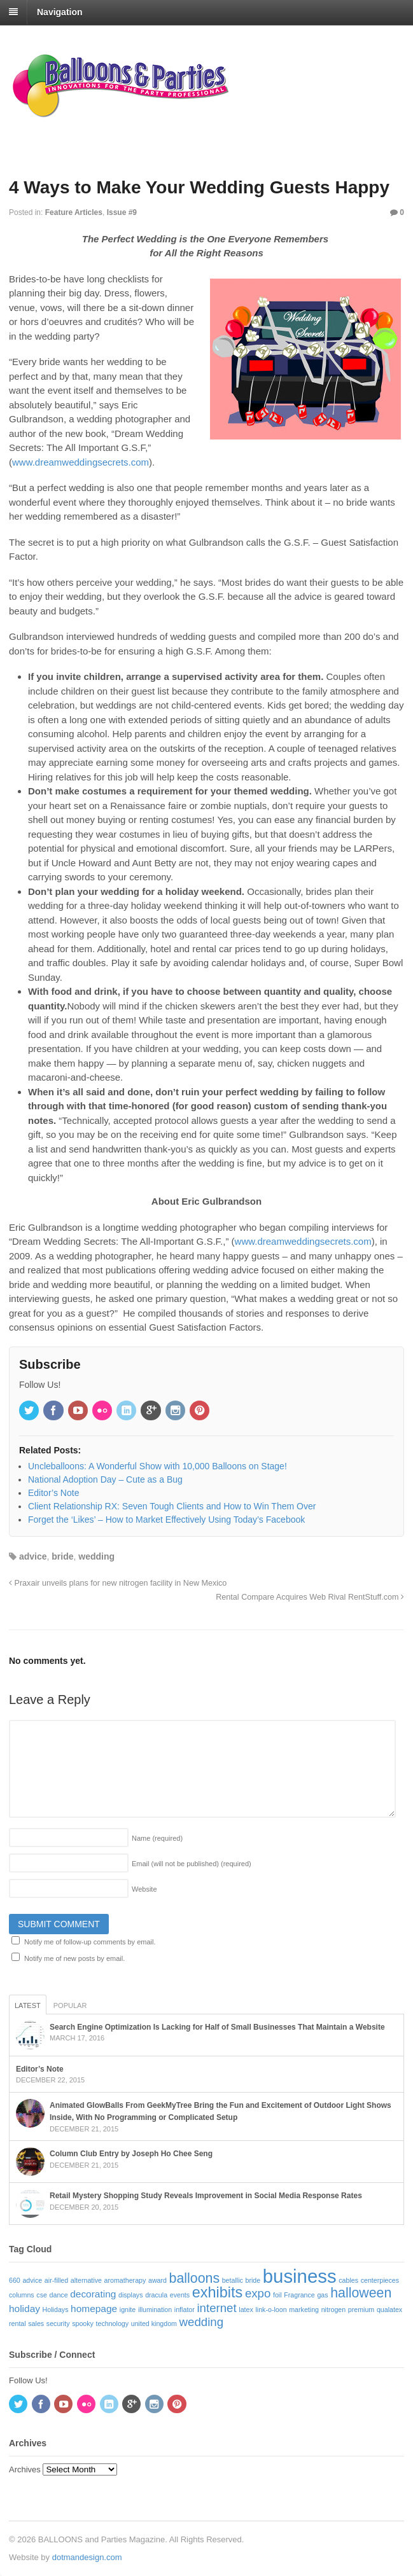 This screenshot has height=2576, width=413. Describe the element at coordinates (206, 2195) in the screenshot. I see `Retail Mystery Shopping Study Reveals Improvement in Social Media Response Rates` at that location.